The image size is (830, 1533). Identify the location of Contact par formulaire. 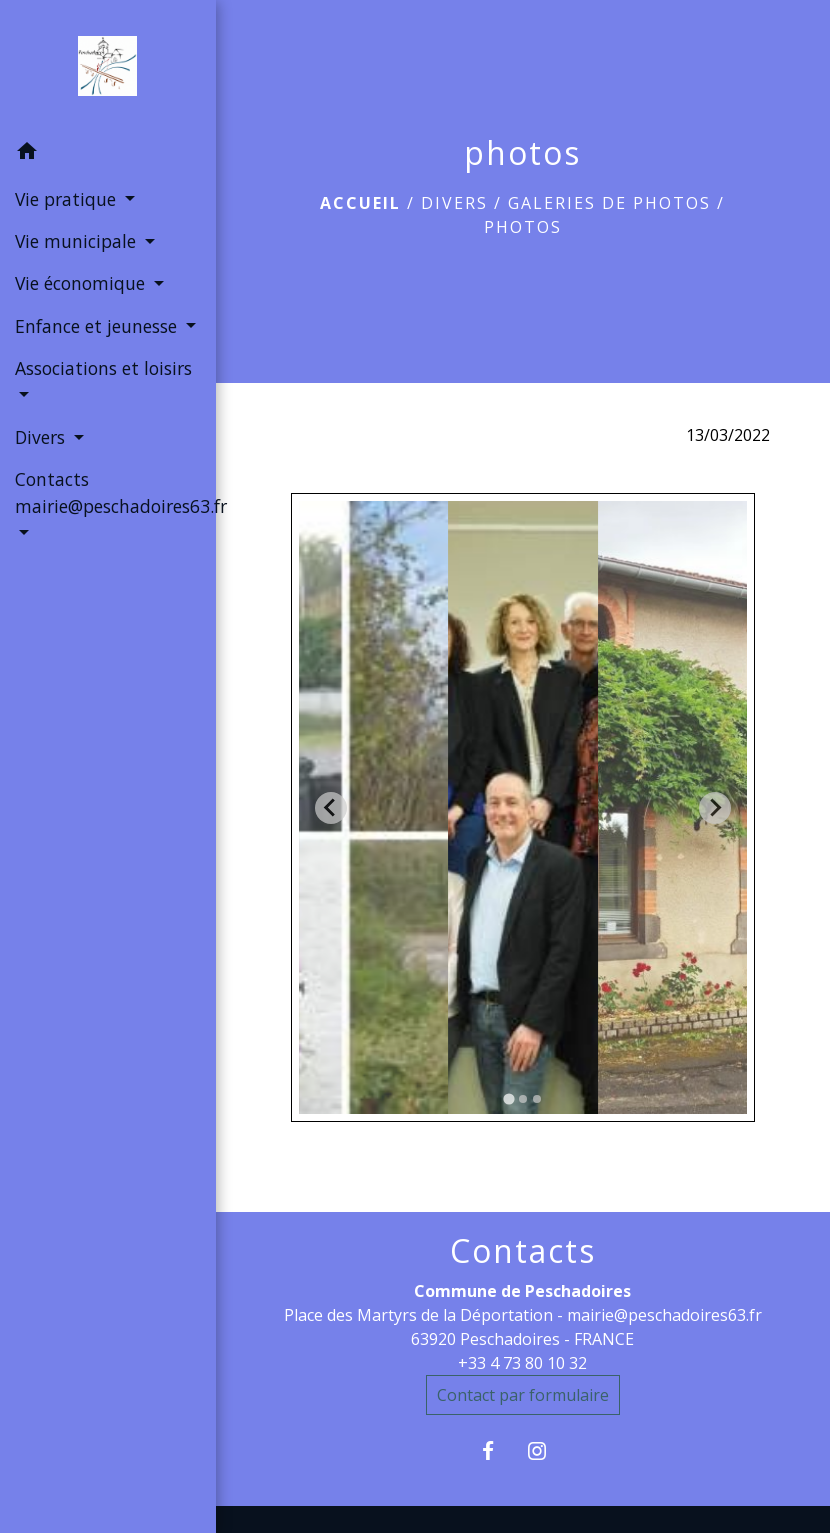
(523, 1395).